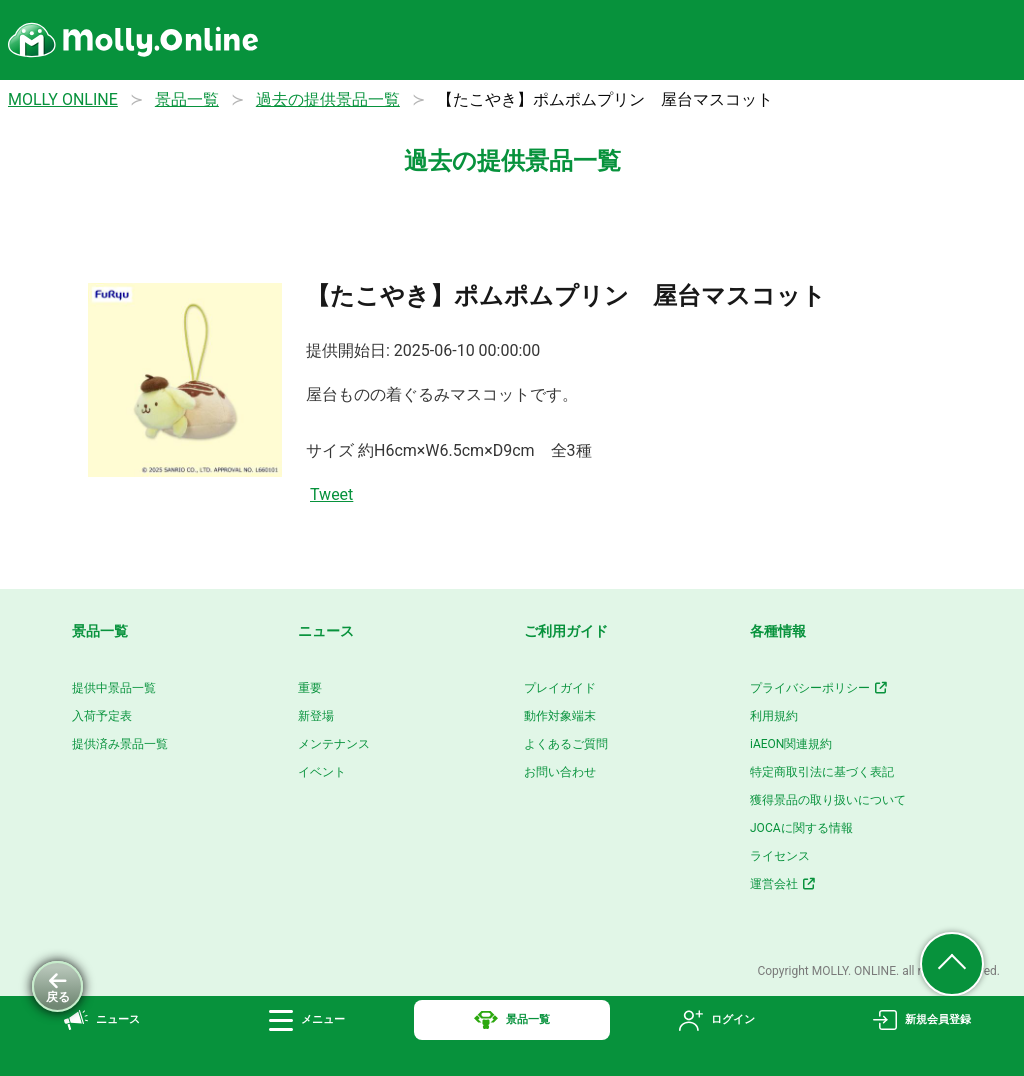 This screenshot has height=1076, width=1024. What do you see at coordinates (822, 772) in the screenshot?
I see `特定商取引法に基づく表記` at bounding box center [822, 772].